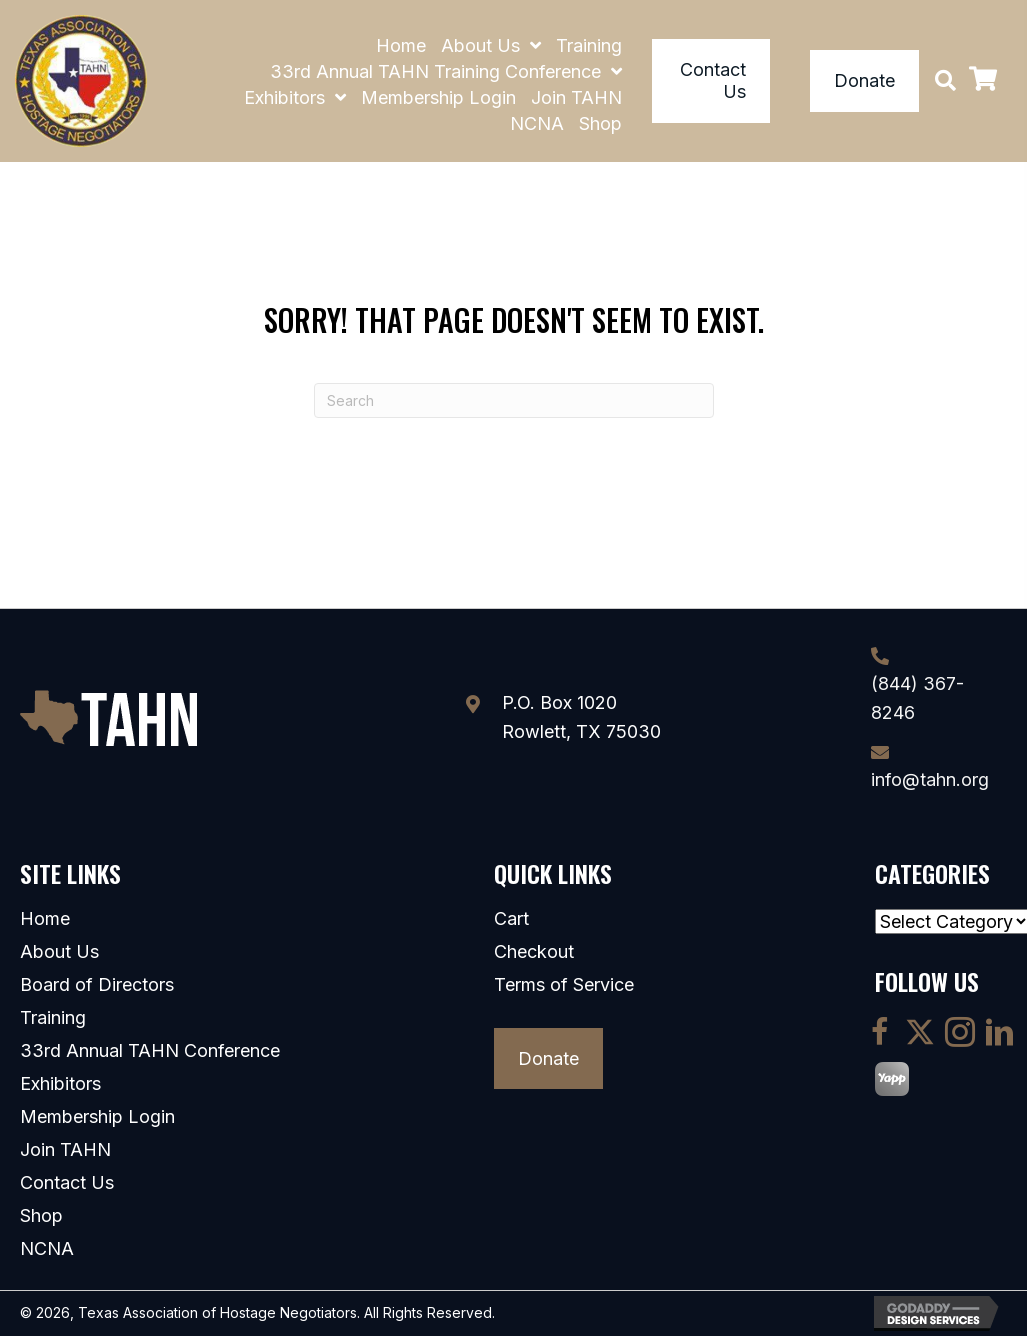 The image size is (1027, 1336). What do you see at coordinates (564, 985) in the screenshot?
I see `Terms of Service` at bounding box center [564, 985].